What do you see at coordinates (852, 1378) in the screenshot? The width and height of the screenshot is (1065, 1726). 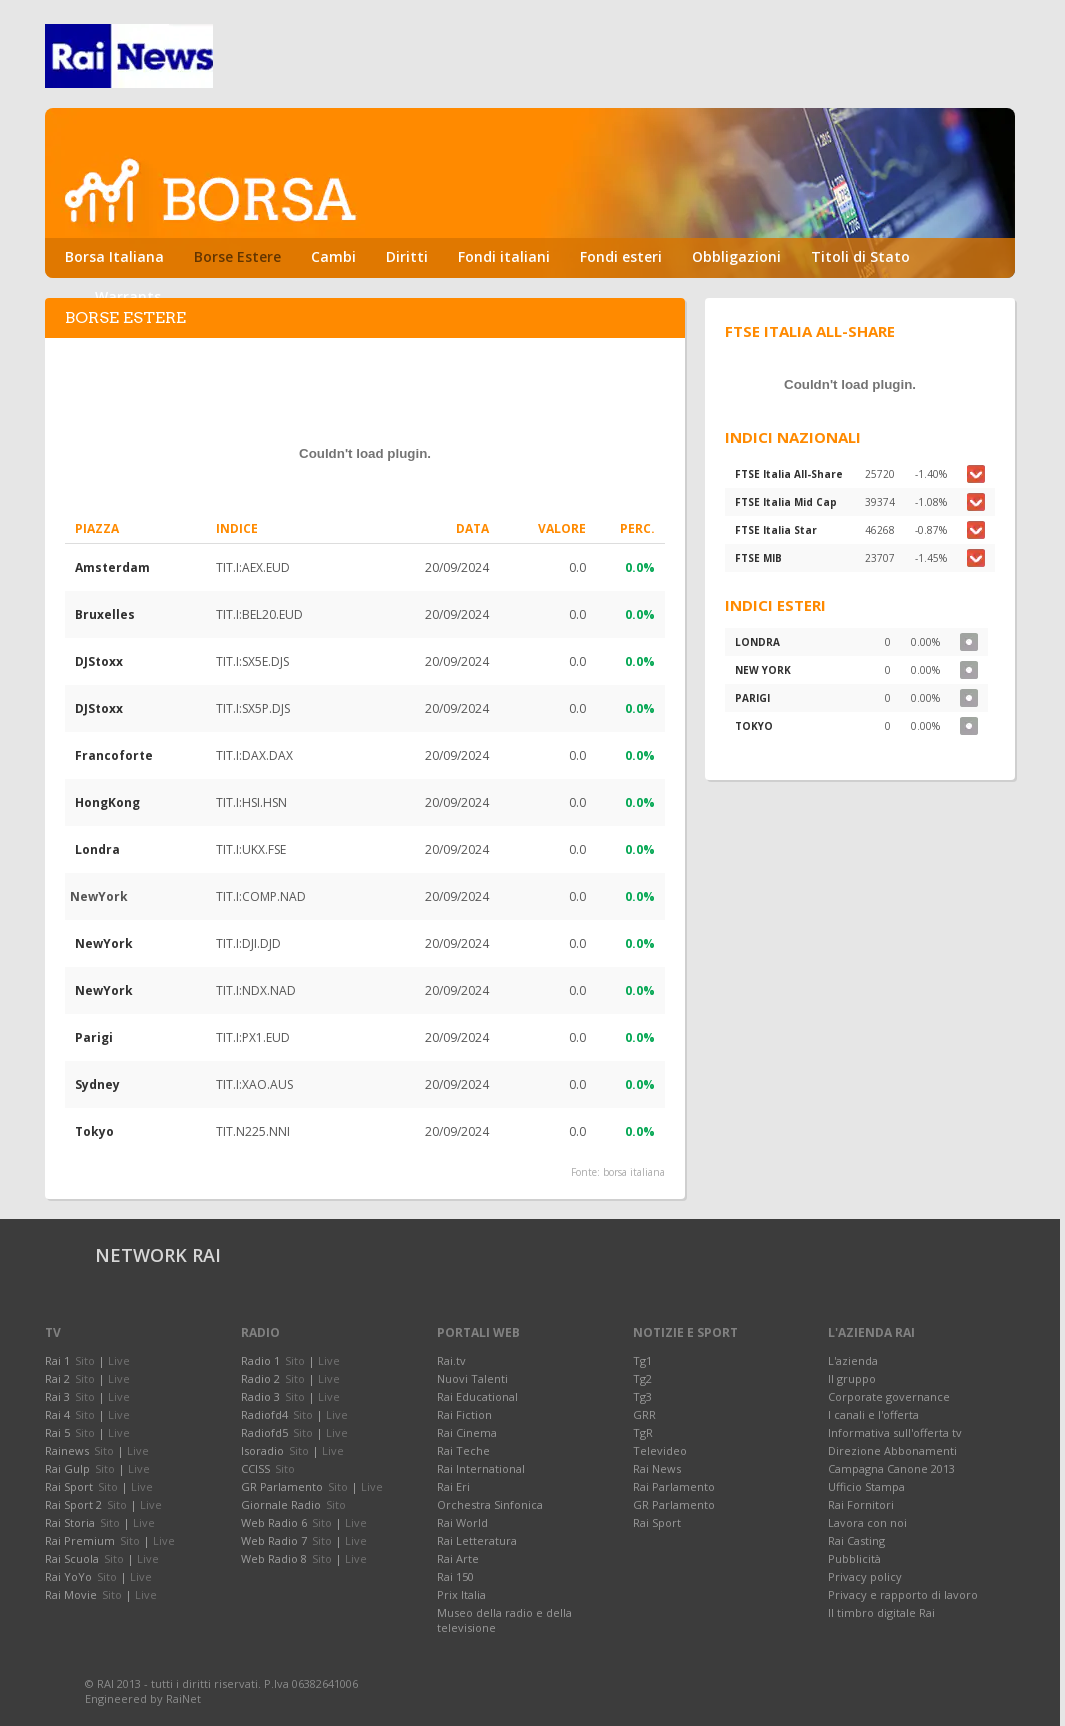 I see `Il gruppo` at bounding box center [852, 1378].